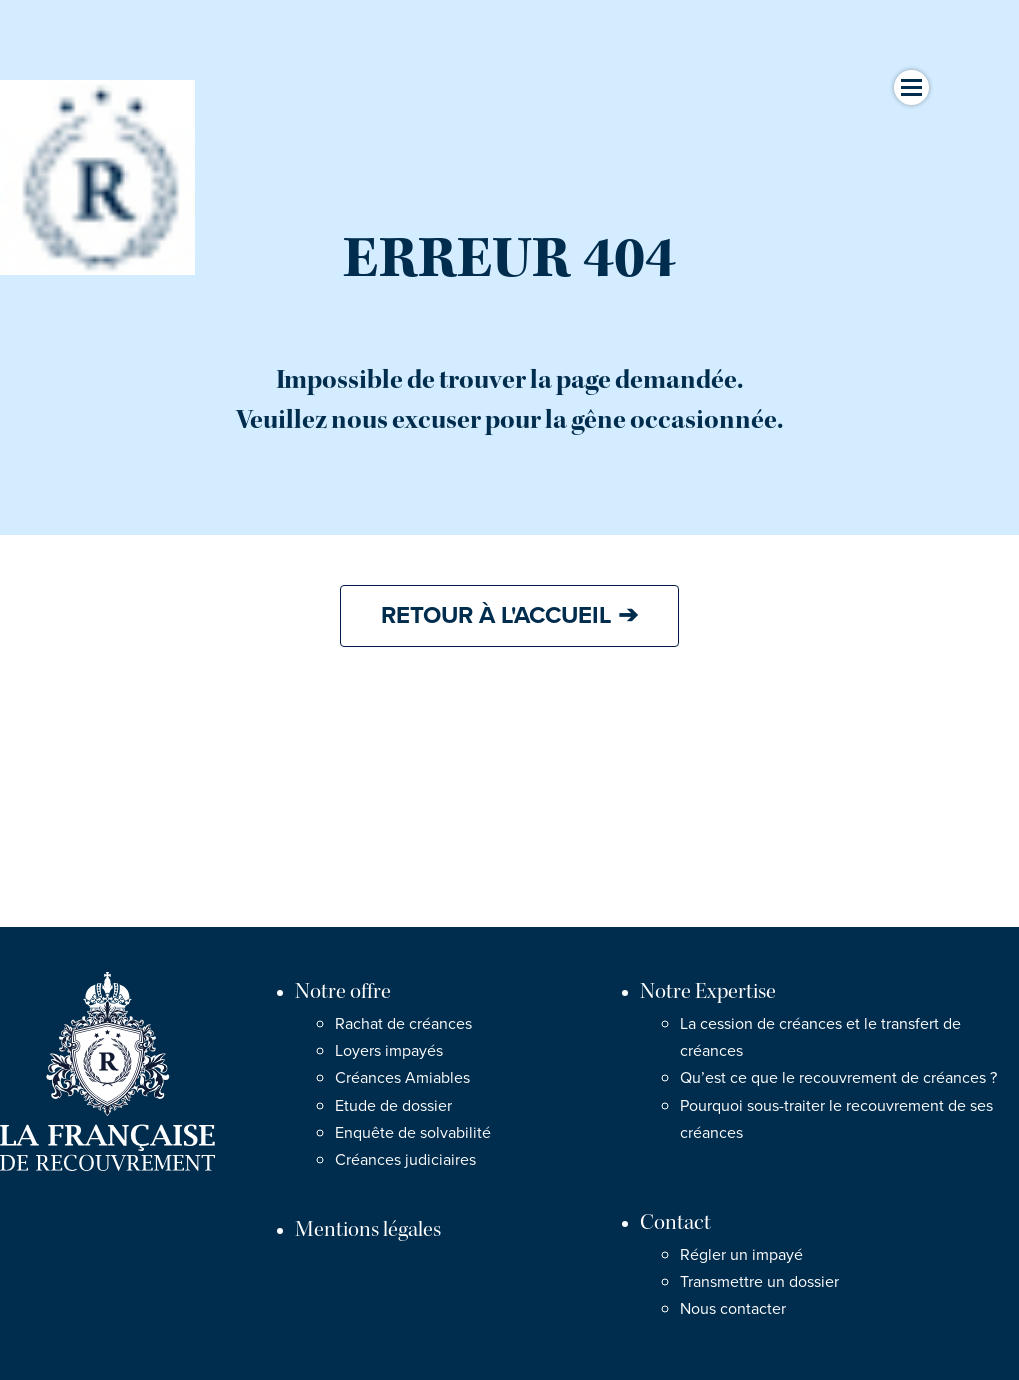  I want to click on Notre offre, so click(343, 991).